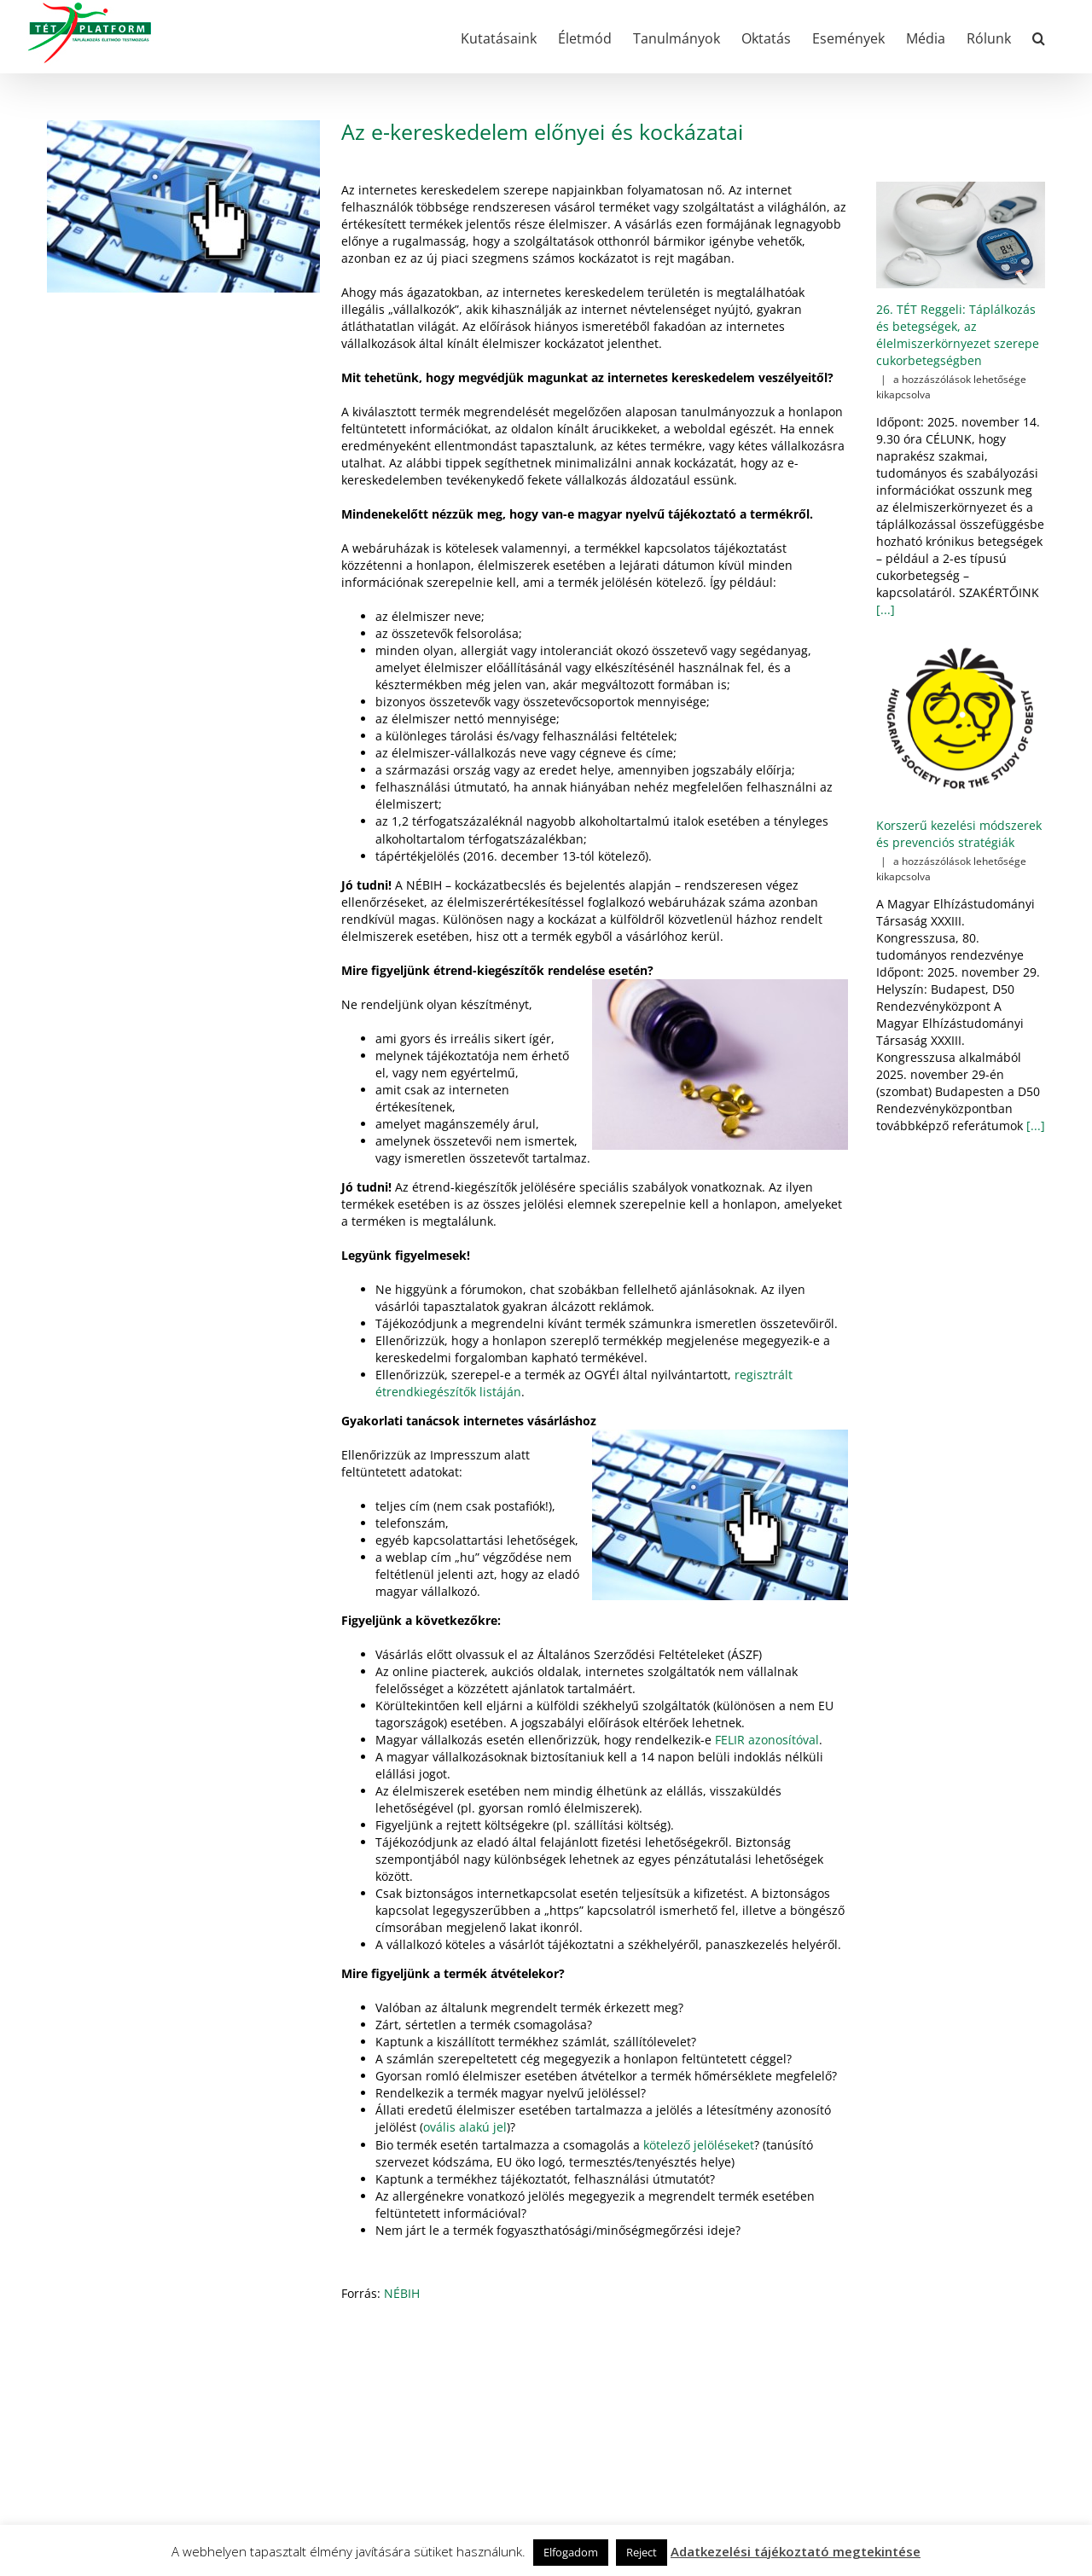 The height and width of the screenshot is (2576, 1092). Describe the element at coordinates (960, 719) in the screenshot. I see `[Korszerű kezelési módszerek és prevenciós stratégiák]` at that location.